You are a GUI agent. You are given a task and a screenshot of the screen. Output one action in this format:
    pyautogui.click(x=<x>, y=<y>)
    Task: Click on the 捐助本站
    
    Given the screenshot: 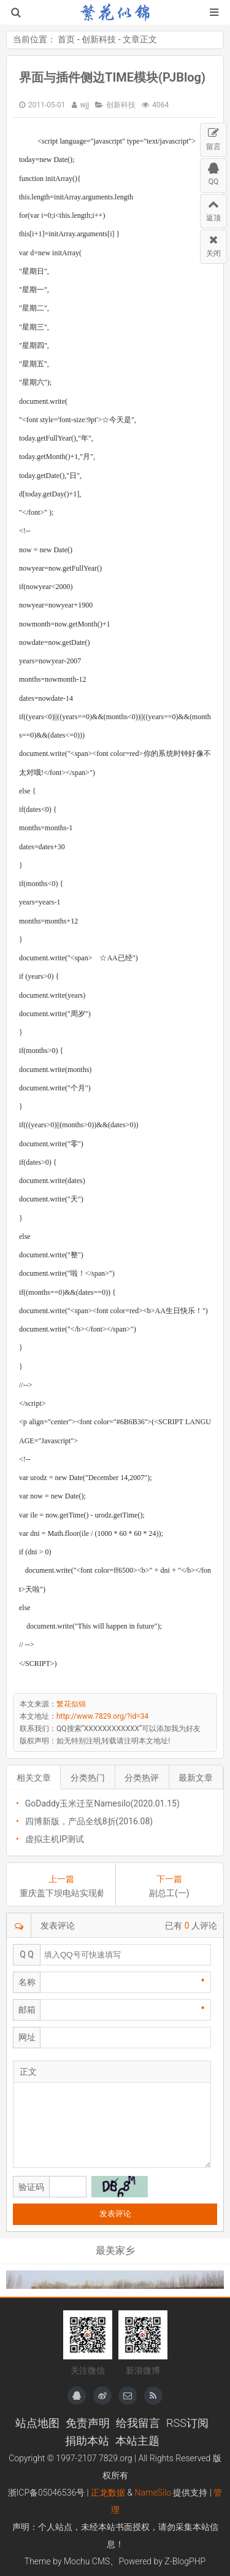 What is the action you would take?
    pyautogui.click(x=87, y=2440)
    